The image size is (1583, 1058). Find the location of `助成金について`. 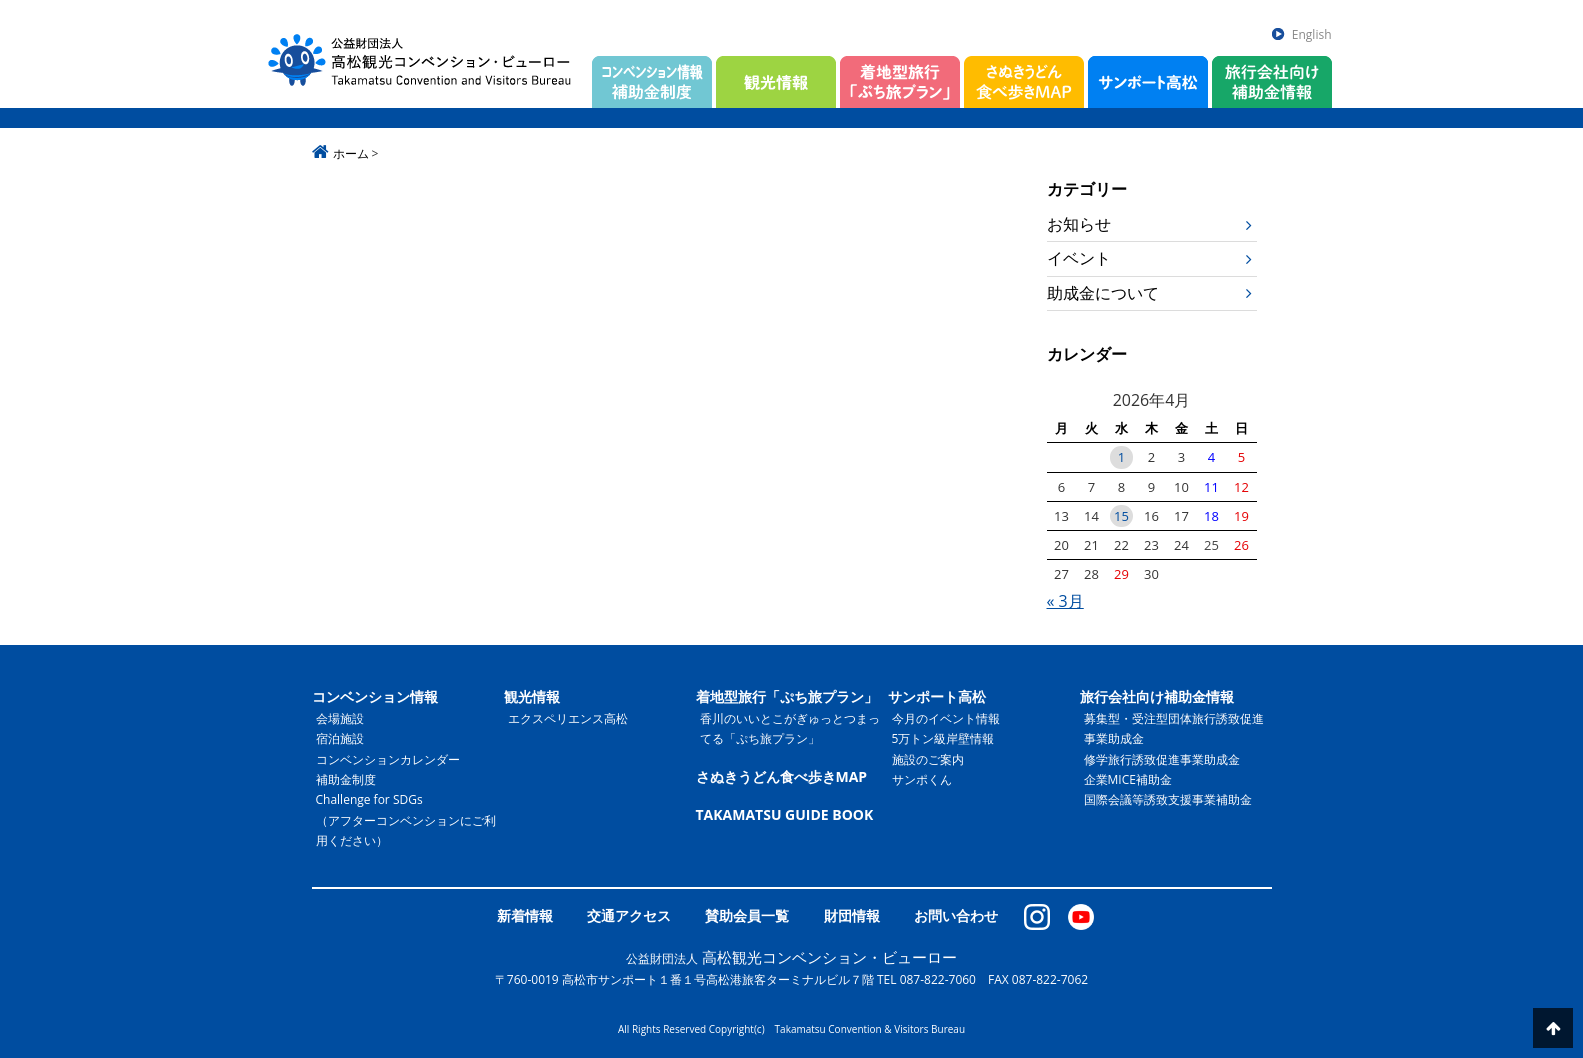

助成金について is located at coordinates (1103, 293).